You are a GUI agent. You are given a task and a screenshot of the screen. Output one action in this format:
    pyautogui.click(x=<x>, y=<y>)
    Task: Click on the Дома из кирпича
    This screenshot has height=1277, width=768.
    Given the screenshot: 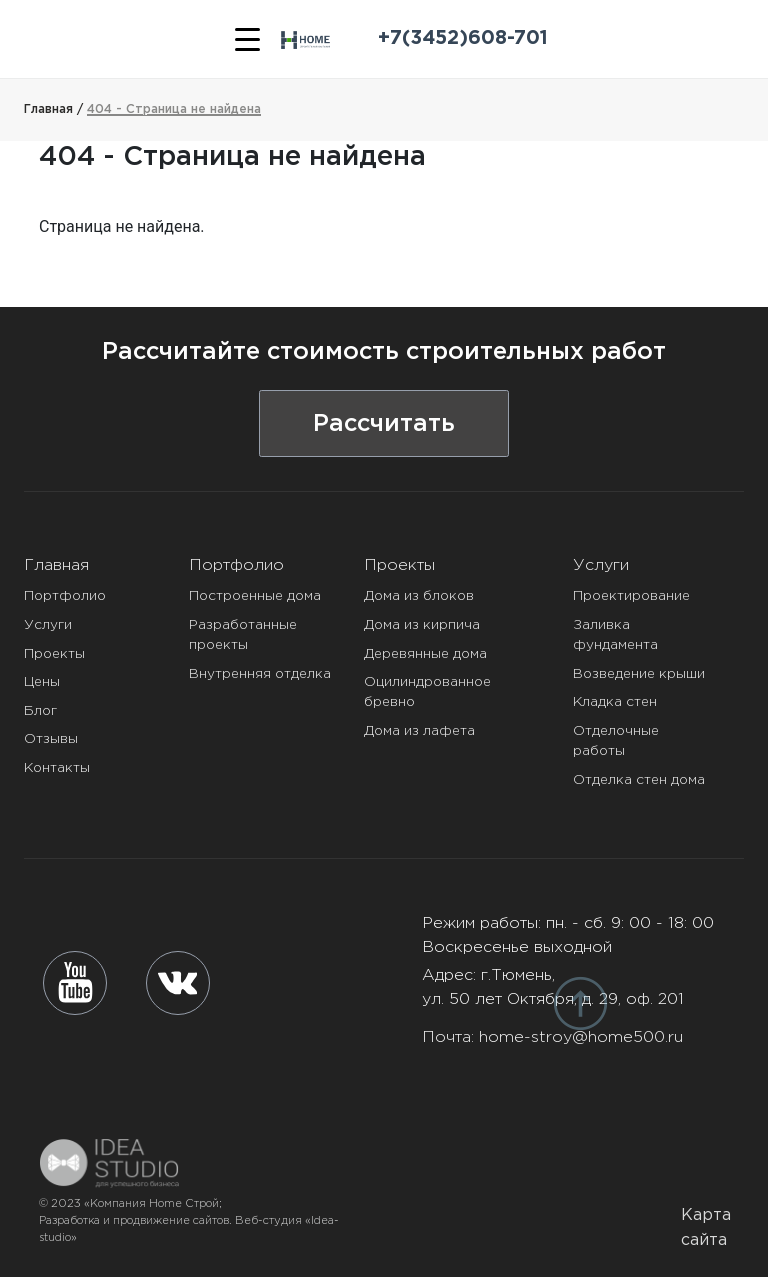 What is the action you would take?
    pyautogui.click(x=422, y=625)
    